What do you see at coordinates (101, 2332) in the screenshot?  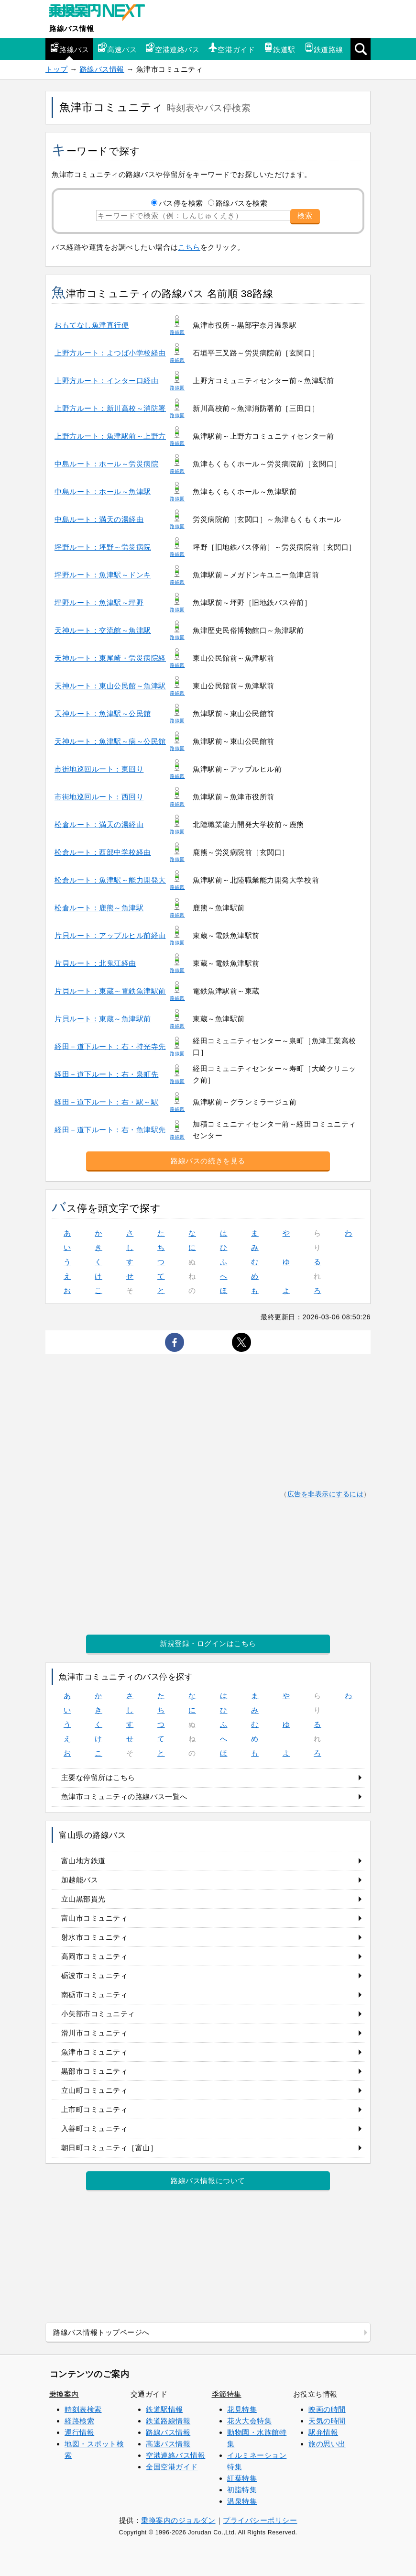 I see `路線バス情報トップページへ` at bounding box center [101, 2332].